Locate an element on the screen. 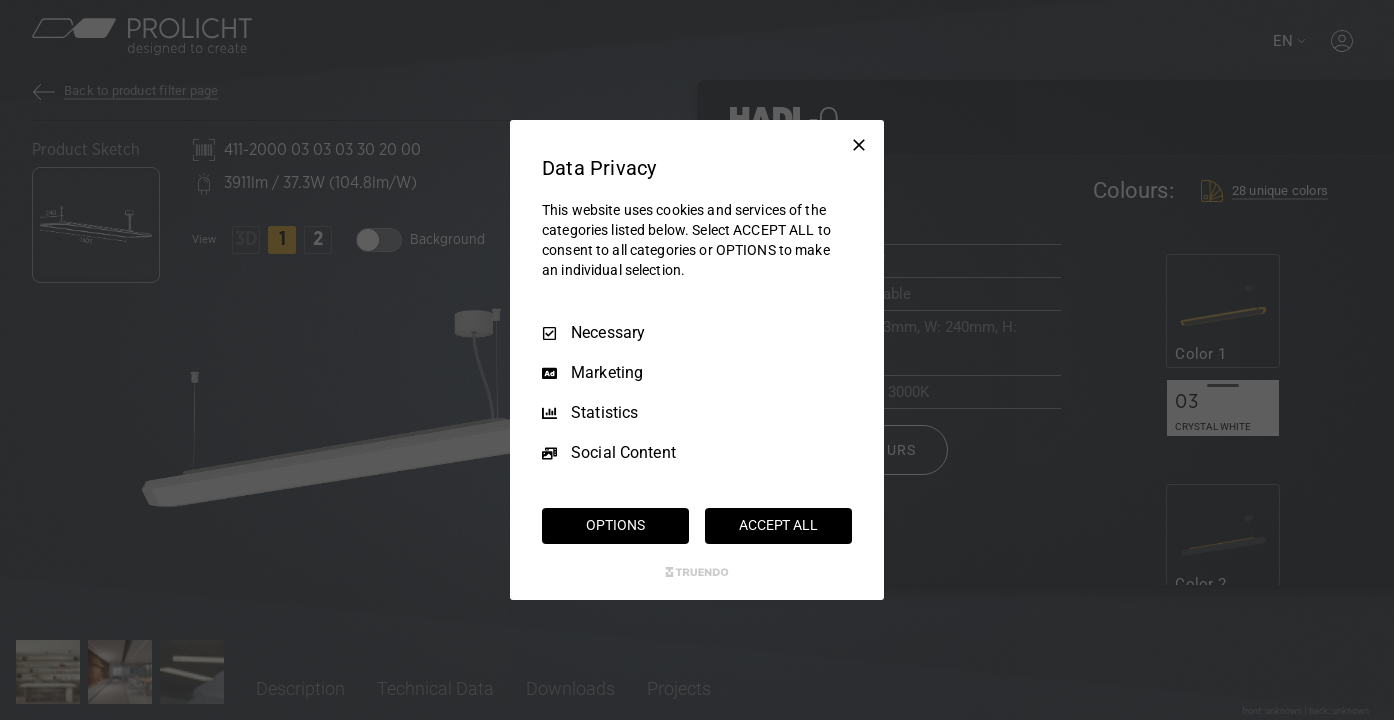 The height and width of the screenshot is (720, 1394). [Necessary Only] is located at coordinates (859, 145).